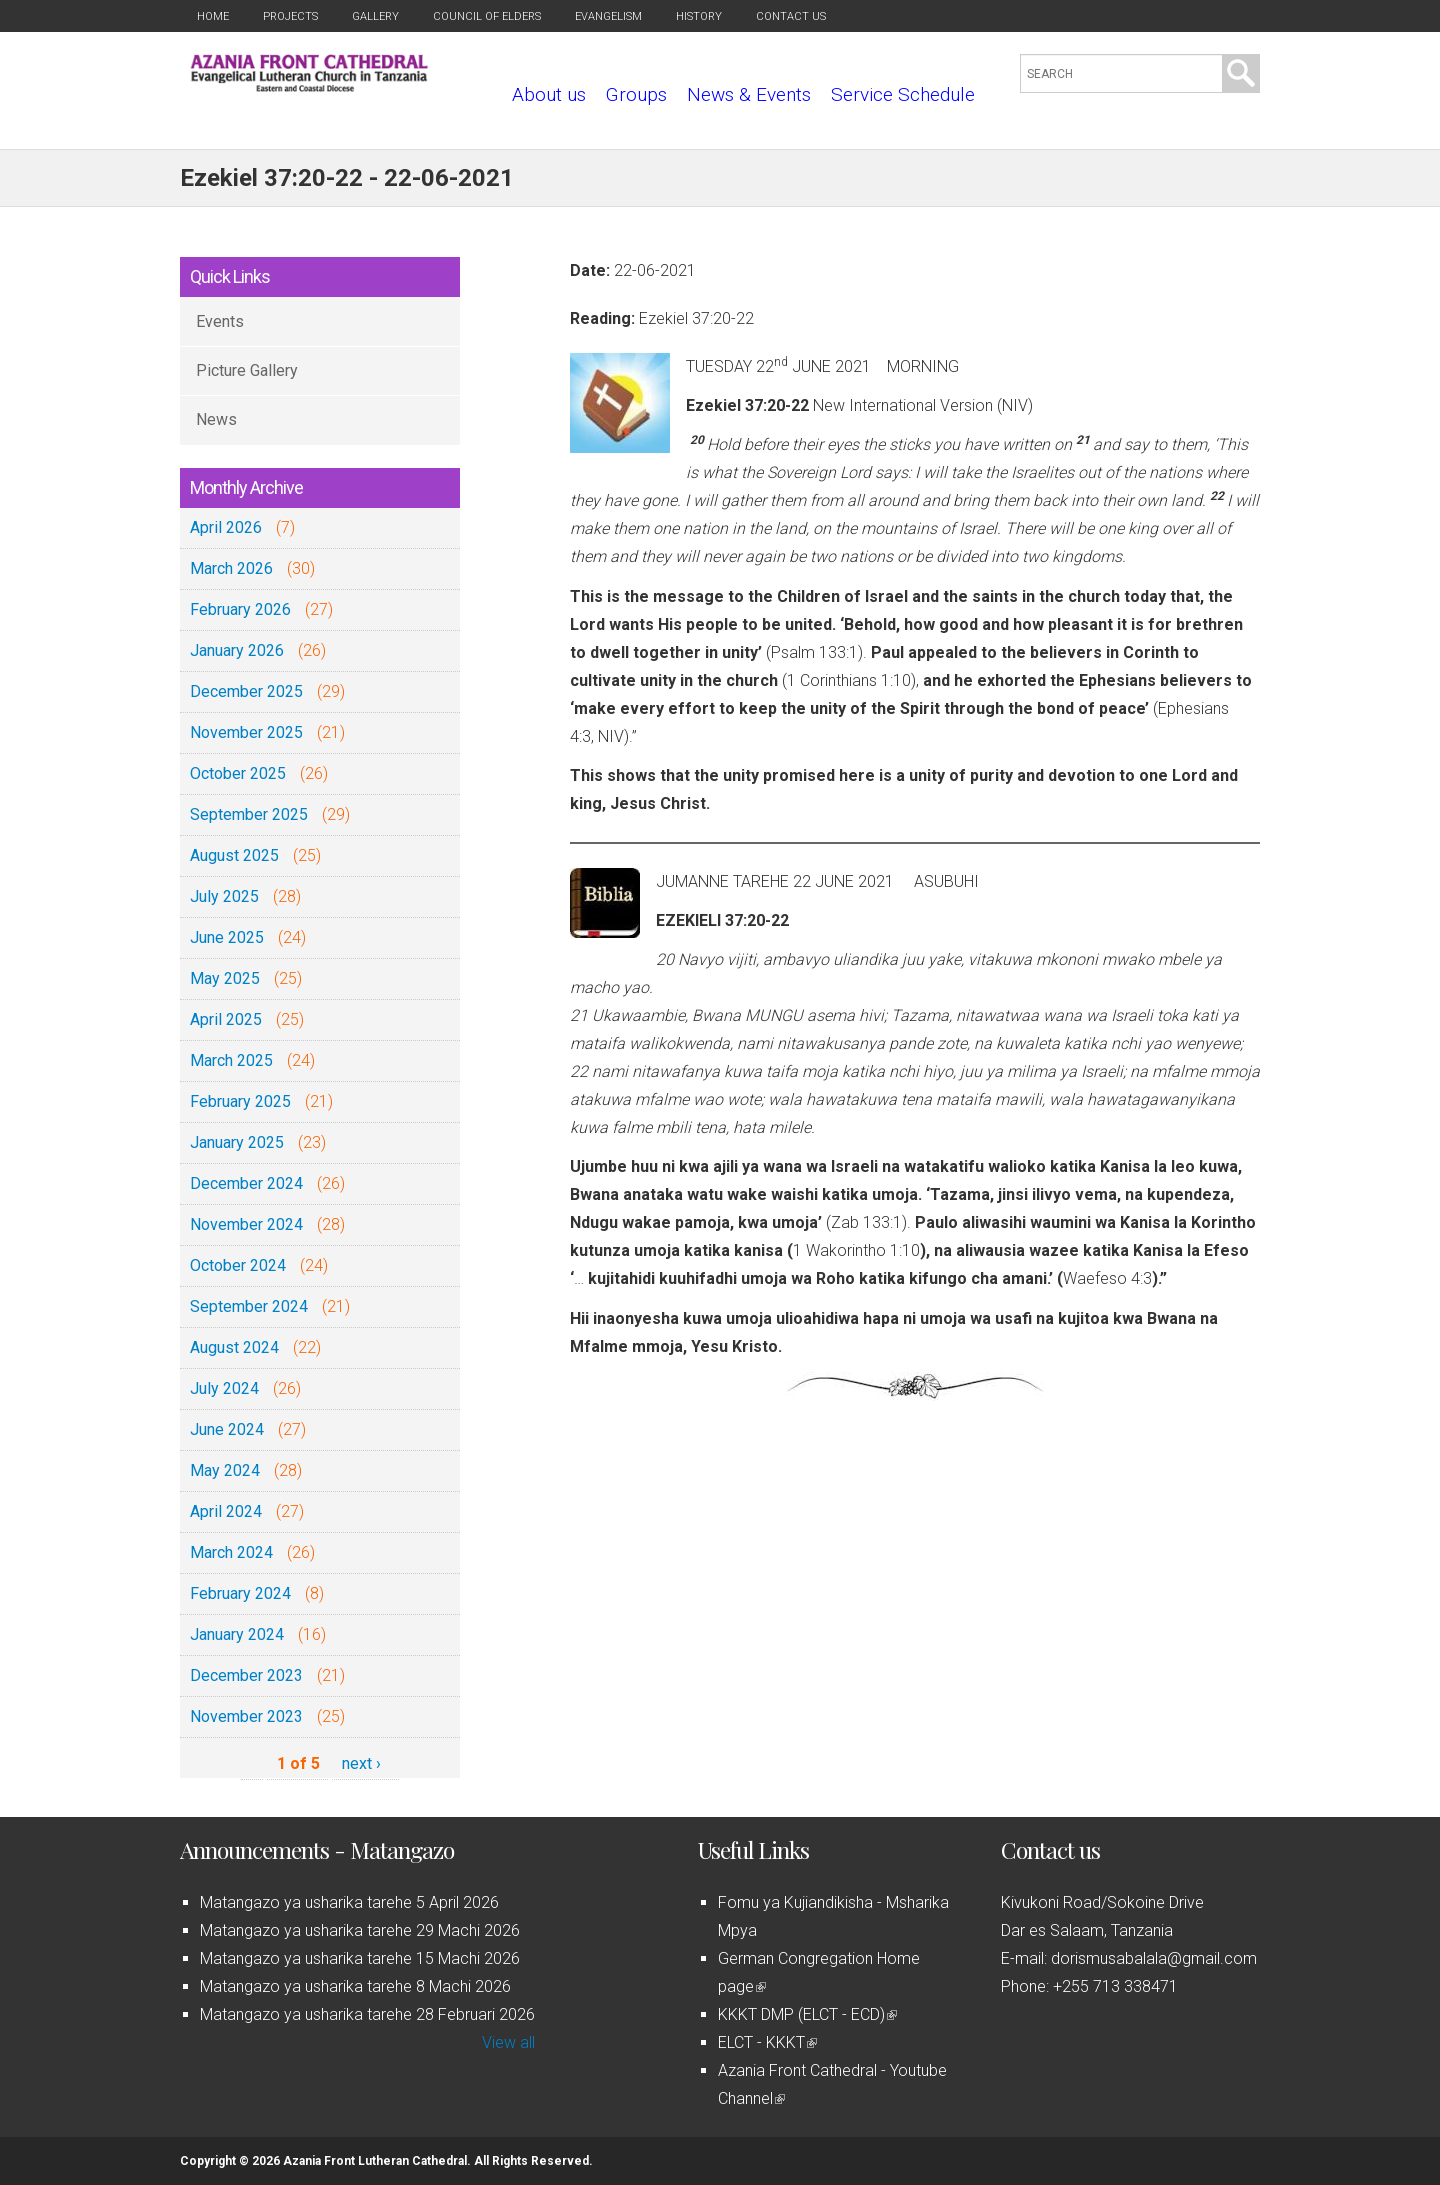 The width and height of the screenshot is (1440, 2185). What do you see at coordinates (231, 568) in the screenshot?
I see `March 2026` at bounding box center [231, 568].